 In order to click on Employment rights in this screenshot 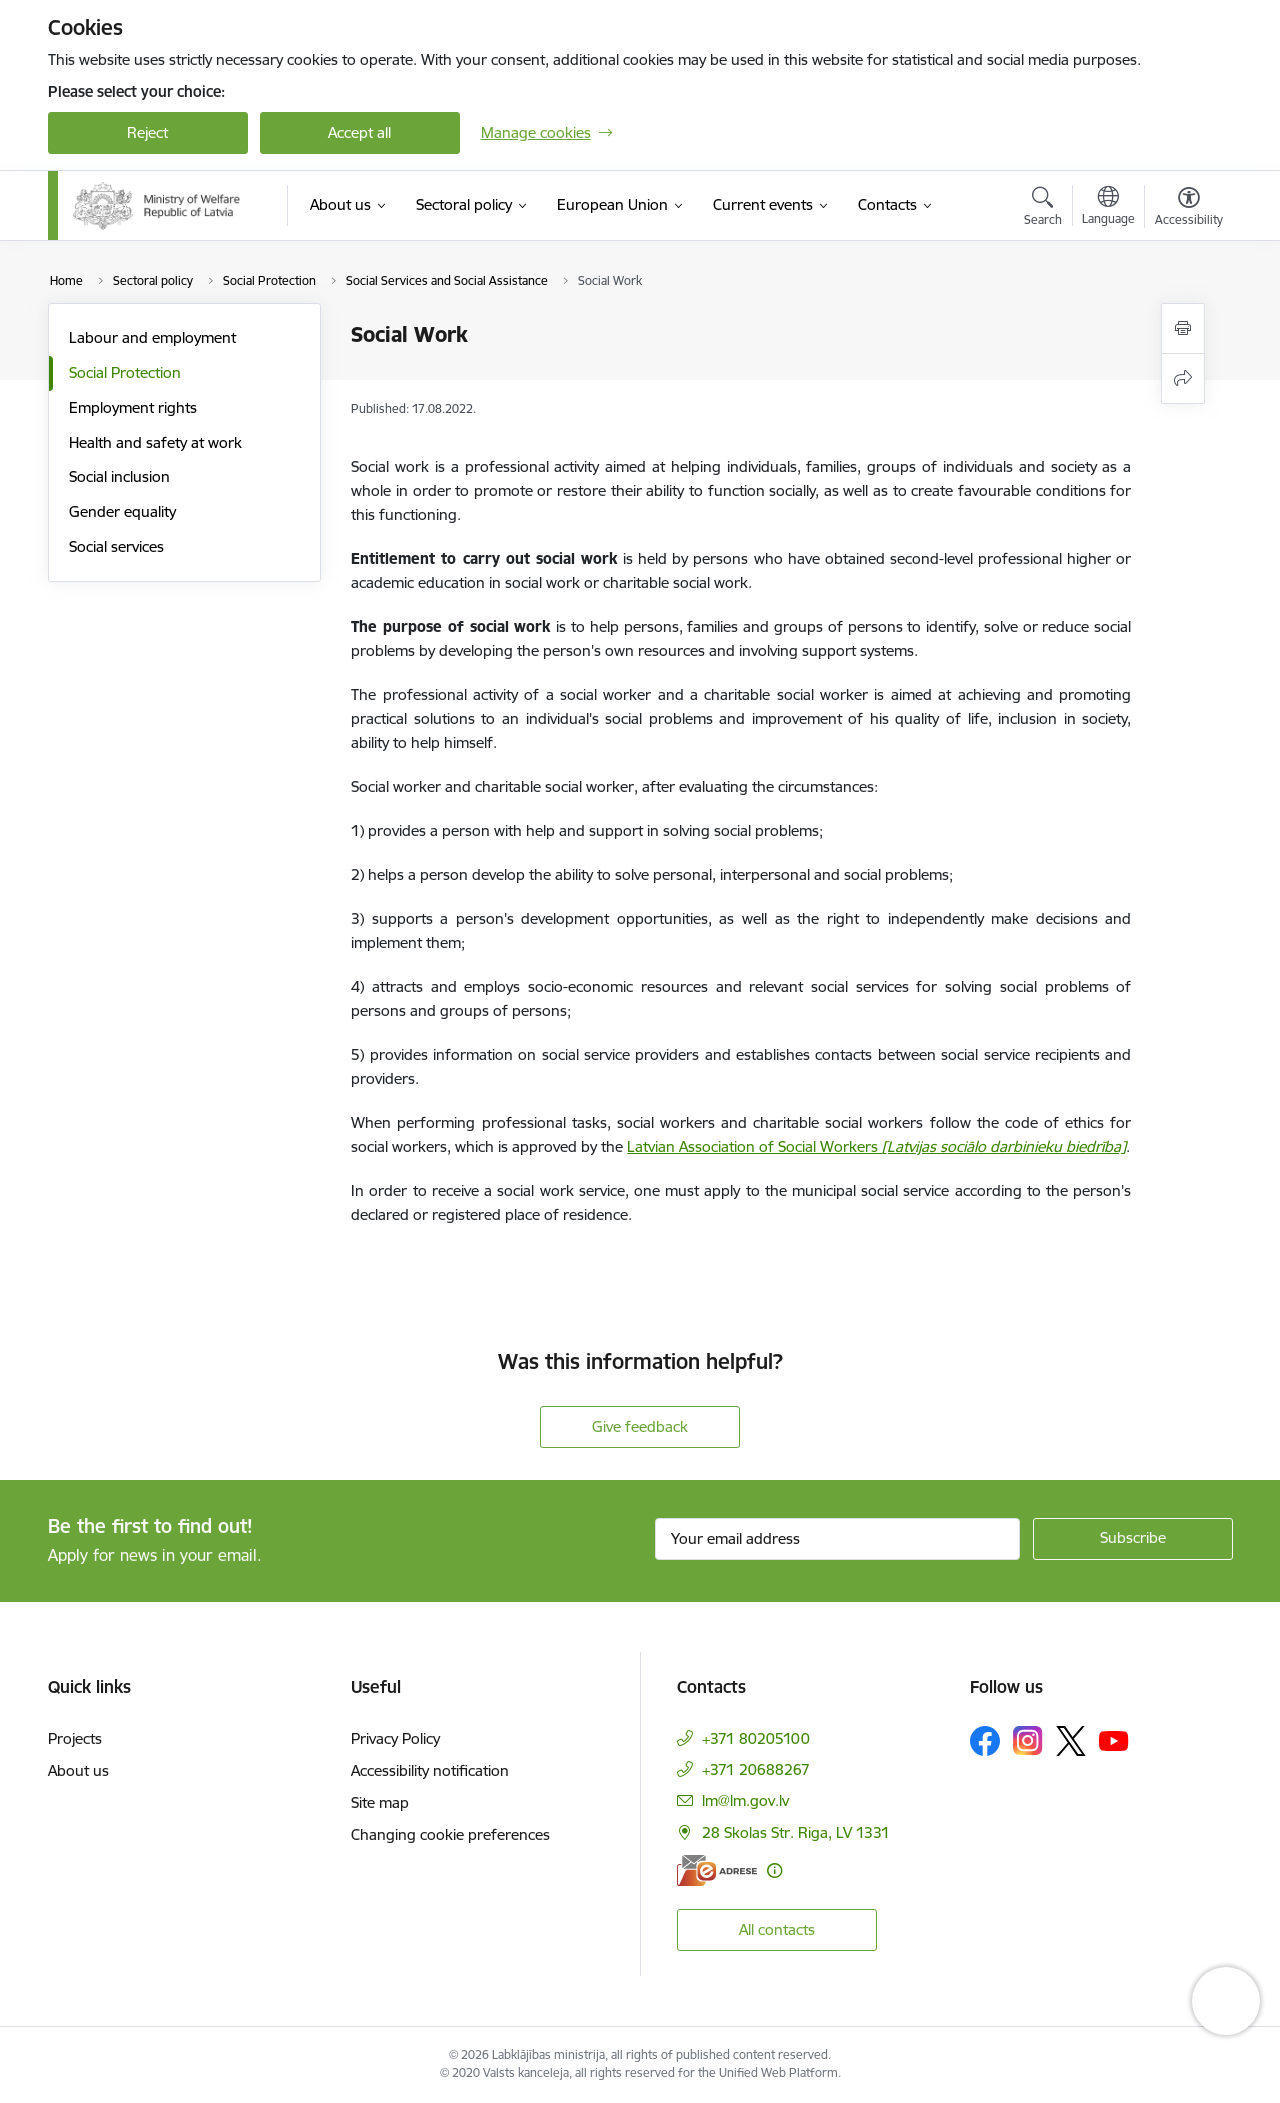, I will do `click(133, 407)`.